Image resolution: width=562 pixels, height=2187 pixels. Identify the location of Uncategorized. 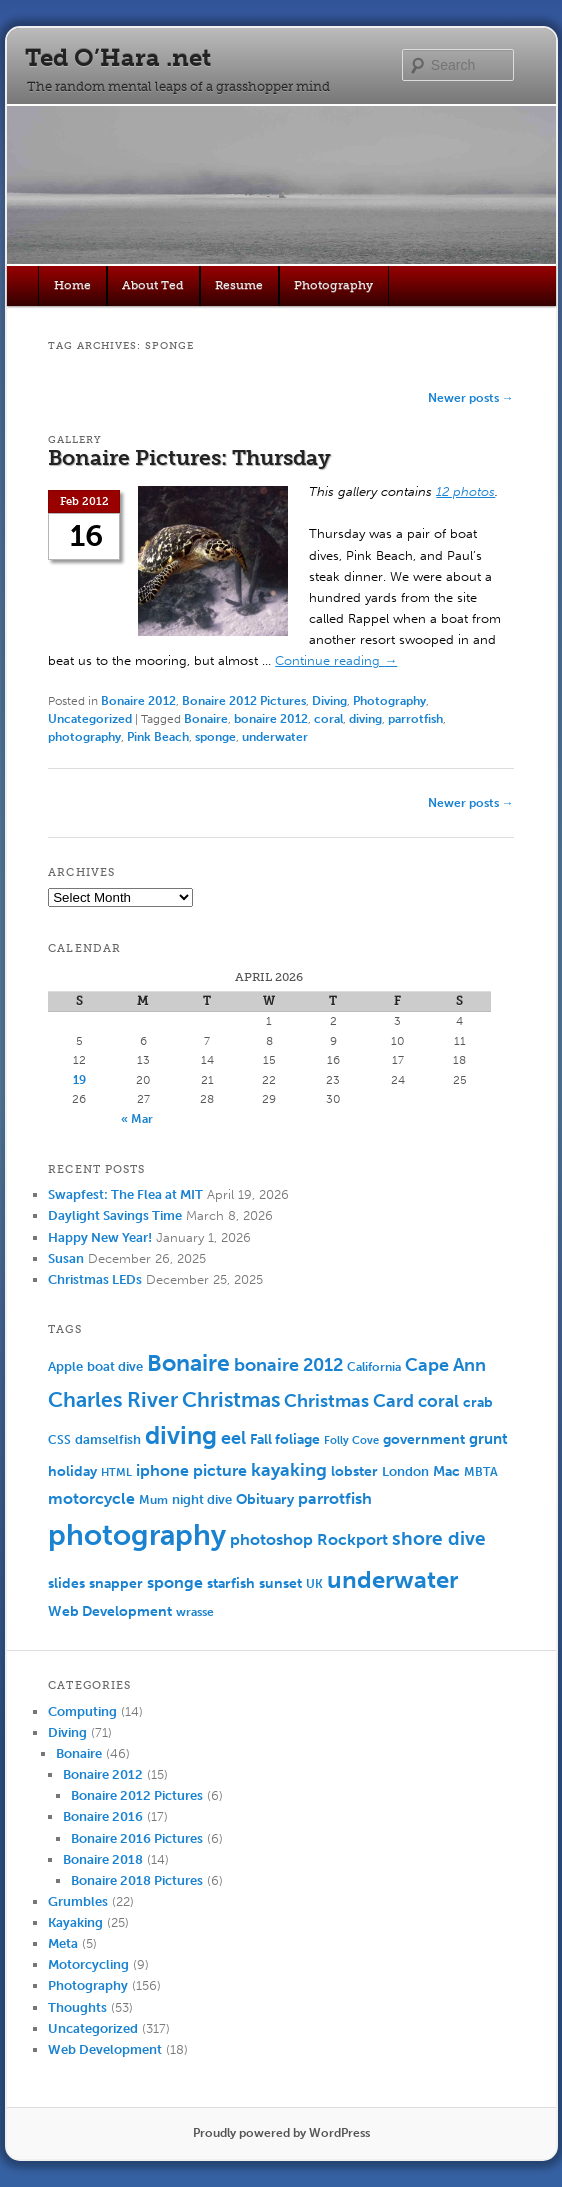
(90, 719).